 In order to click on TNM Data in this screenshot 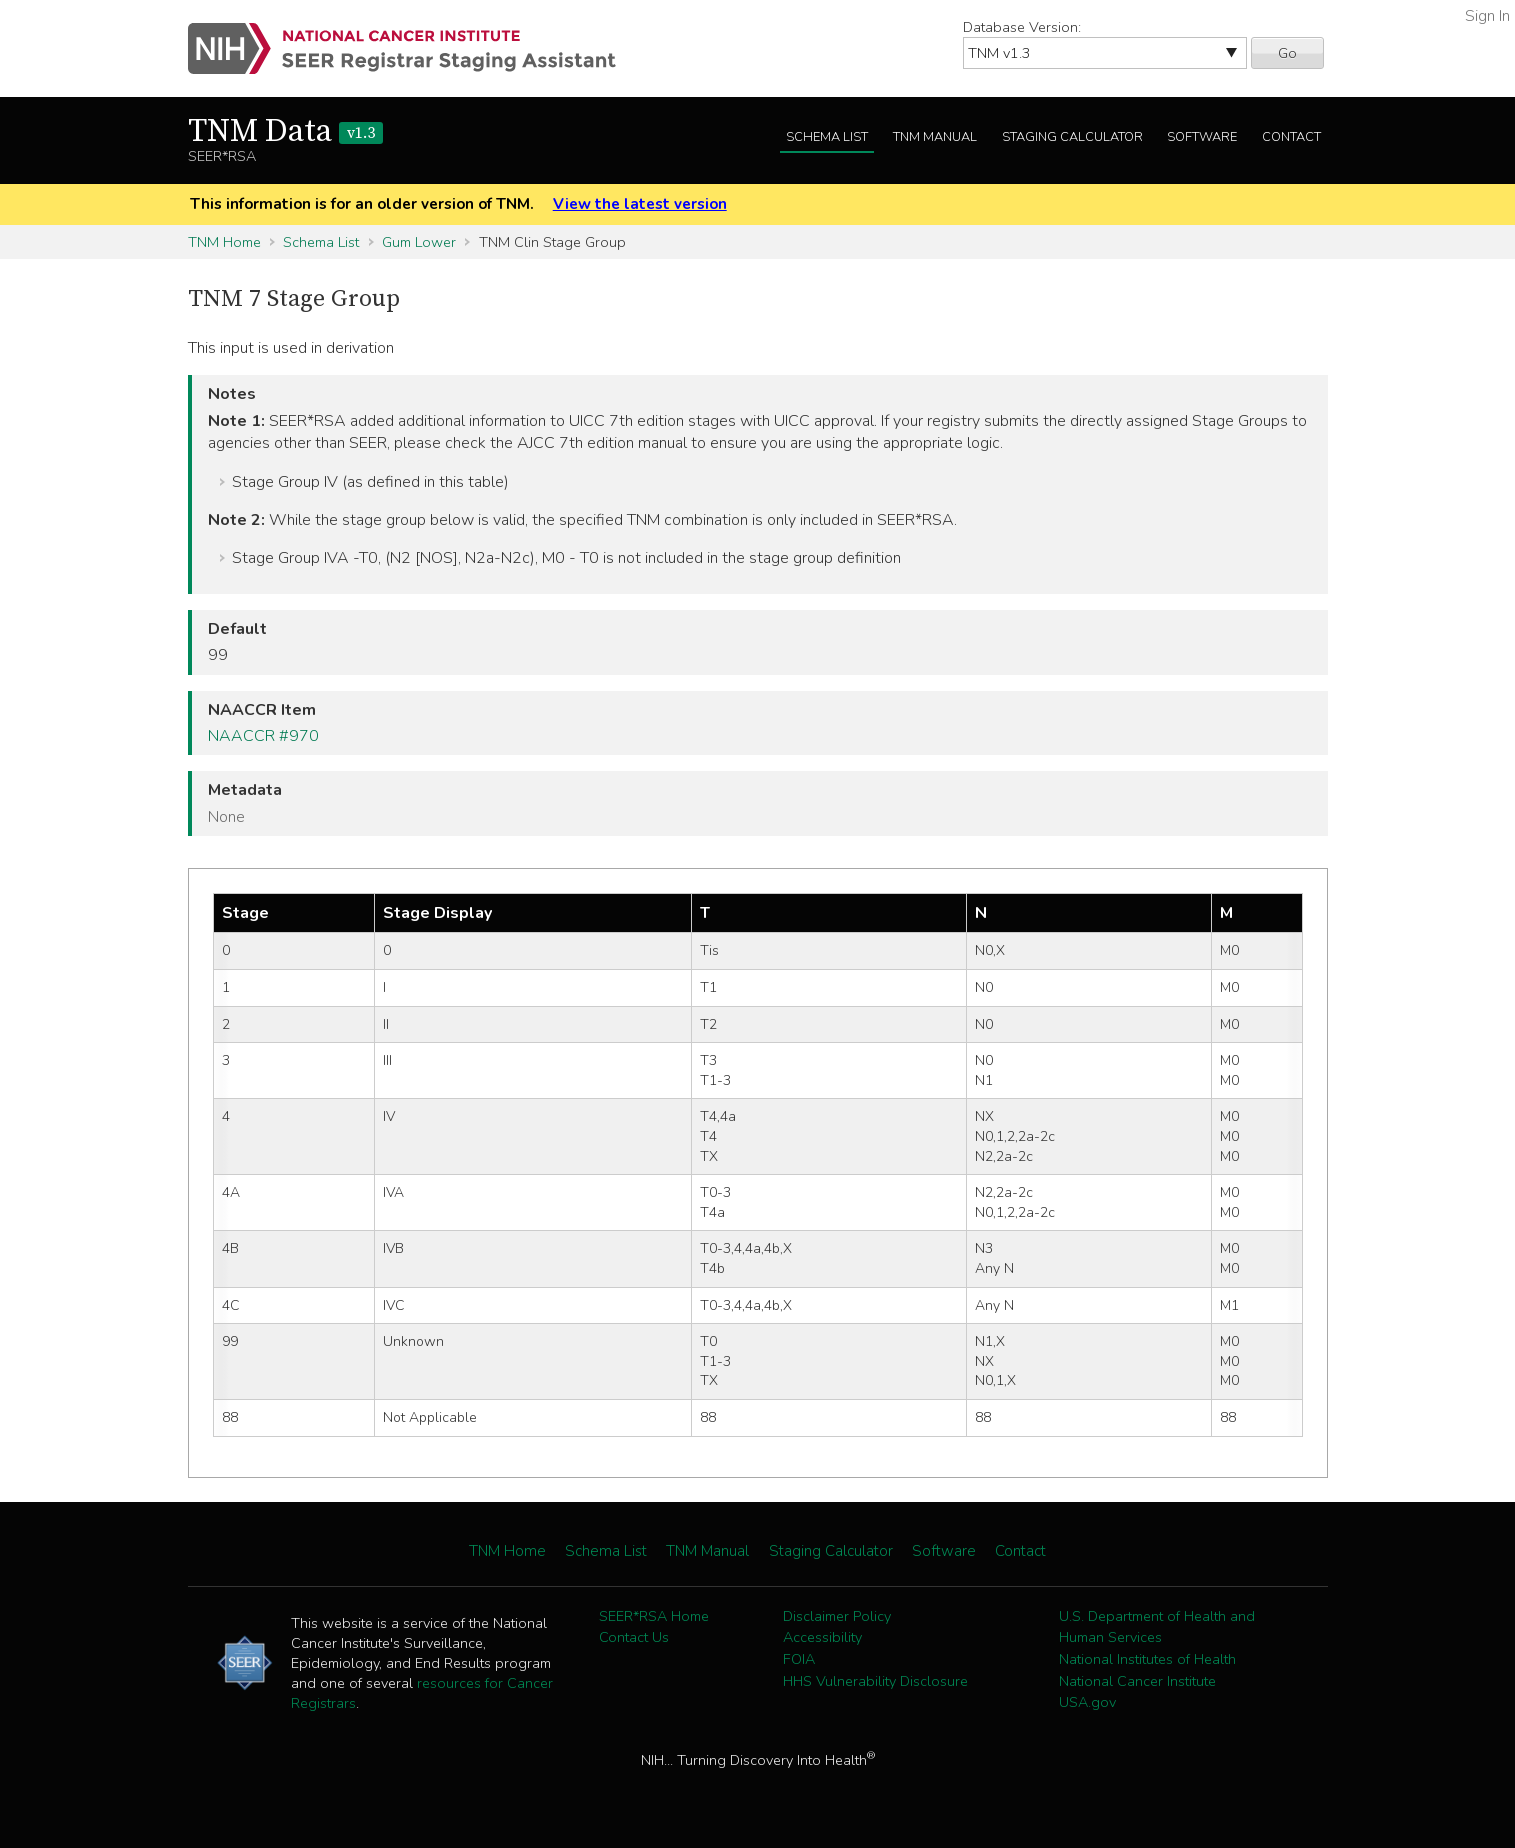, I will do `click(285, 132)`.